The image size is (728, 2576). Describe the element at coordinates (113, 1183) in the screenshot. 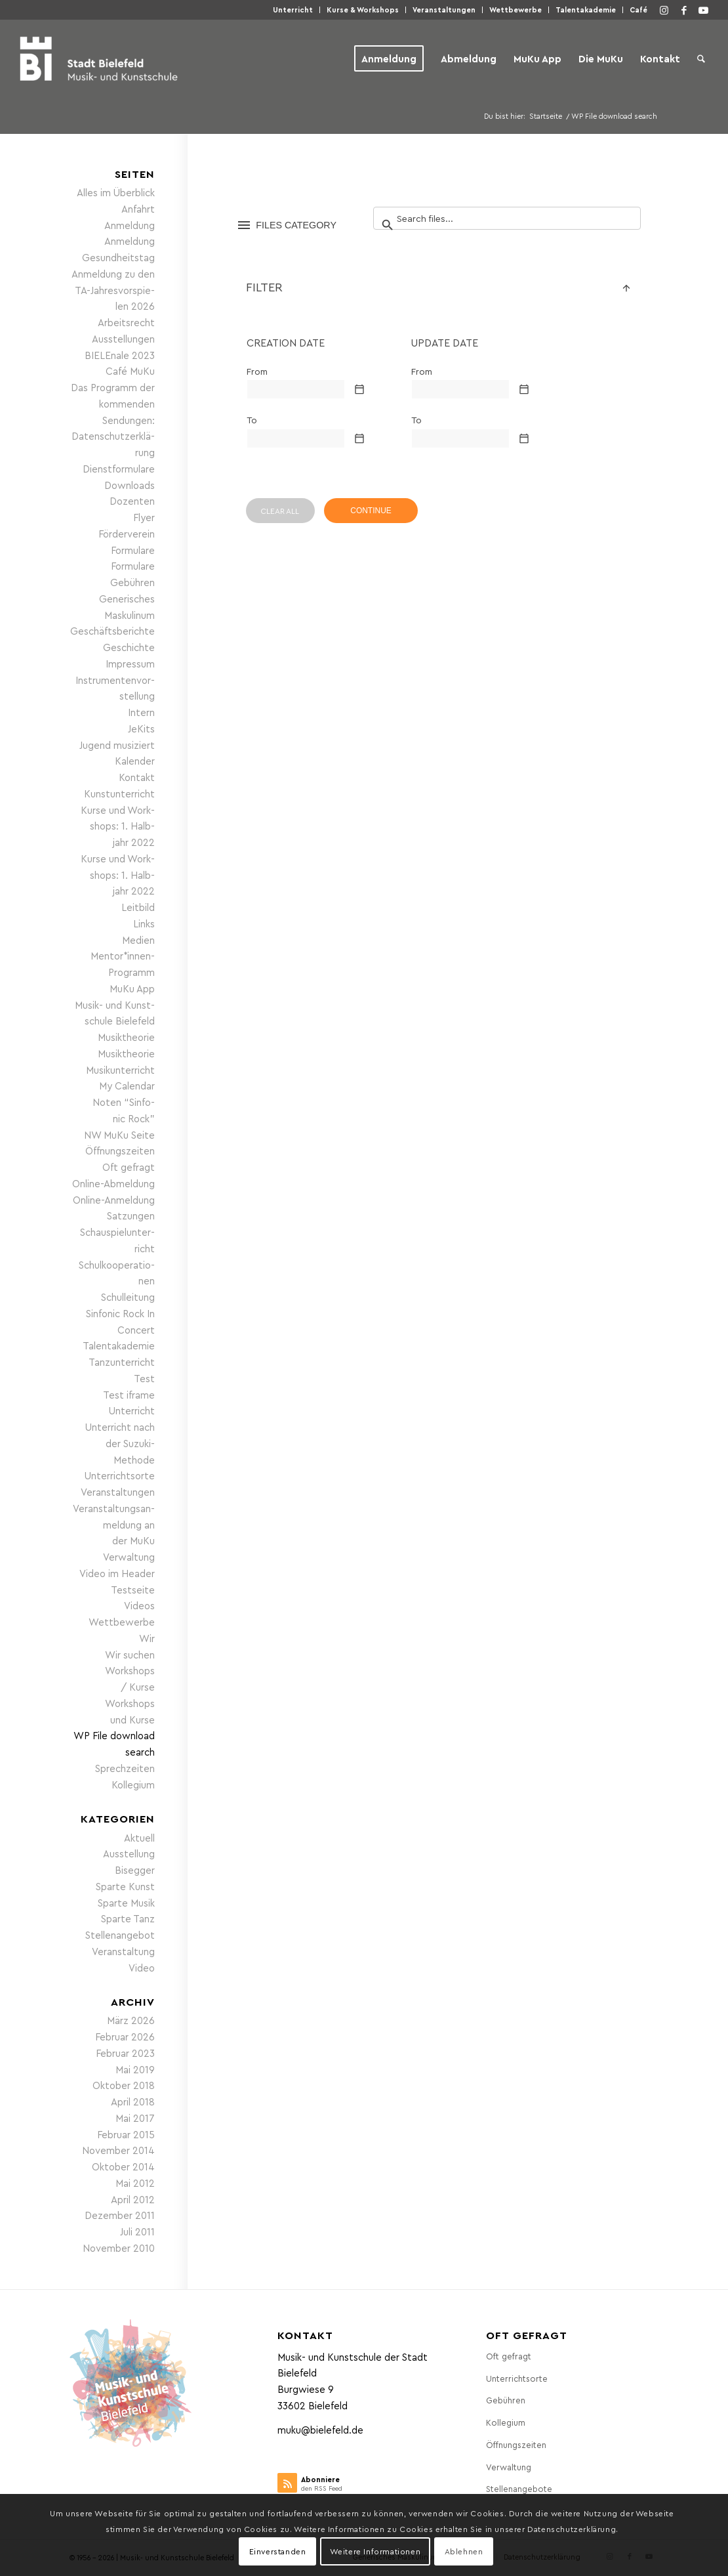

I see `Online-Abmel­dung` at that location.